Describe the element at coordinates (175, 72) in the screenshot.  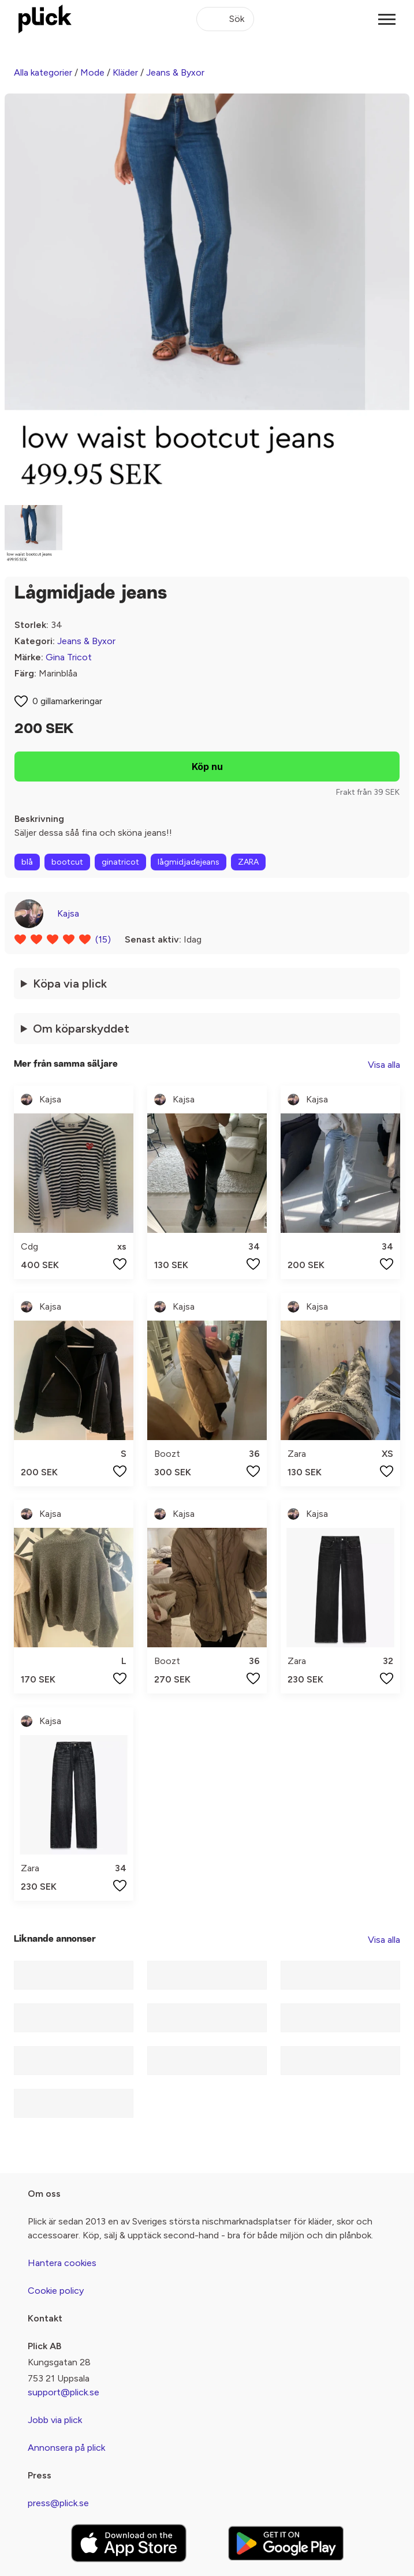
I see `Jeans & Byxor` at that location.